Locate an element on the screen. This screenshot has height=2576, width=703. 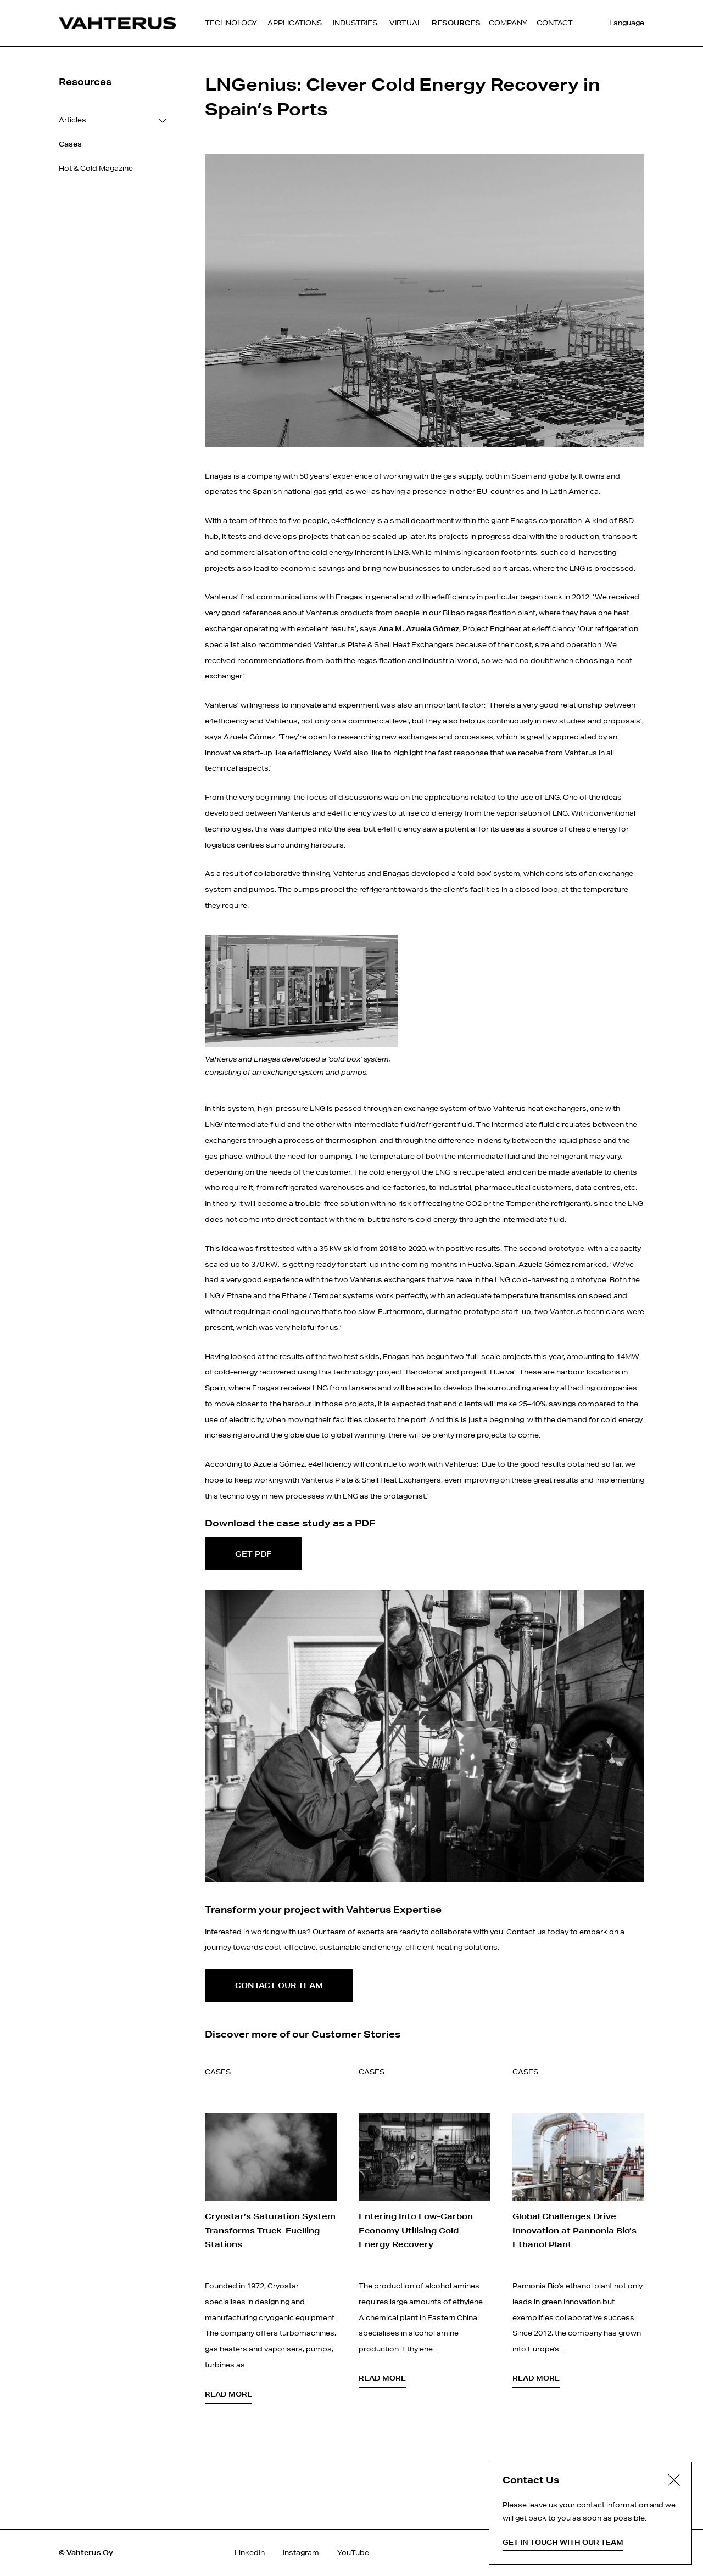
Resources is located at coordinates (456, 23).